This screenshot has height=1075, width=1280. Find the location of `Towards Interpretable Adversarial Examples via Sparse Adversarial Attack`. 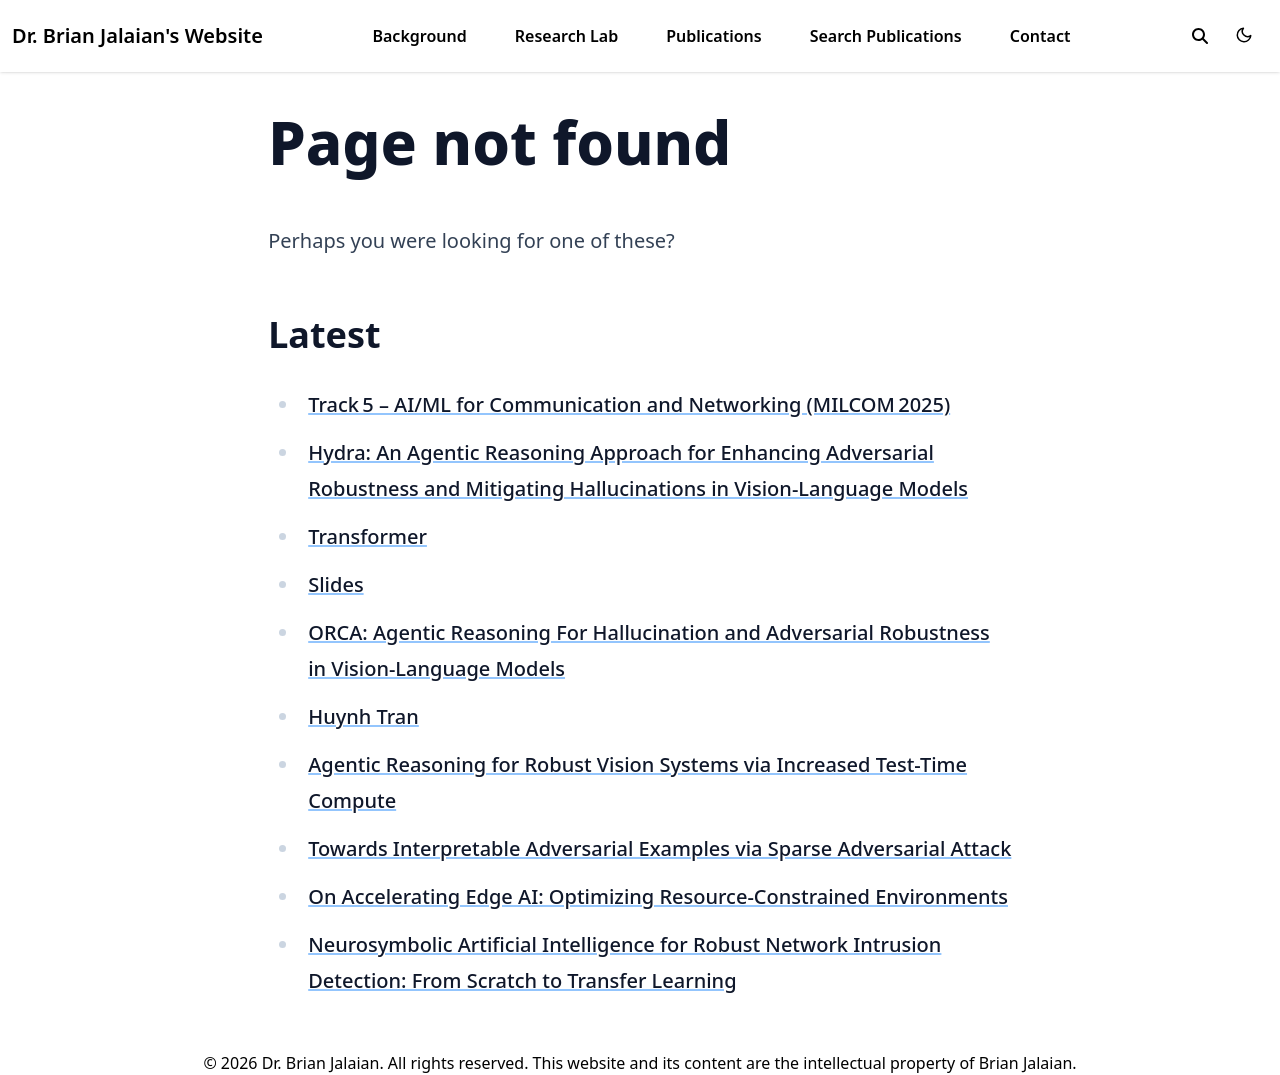

Towards Interpretable Adversarial Examples via Sparse Adversarial Attack is located at coordinates (659, 848).